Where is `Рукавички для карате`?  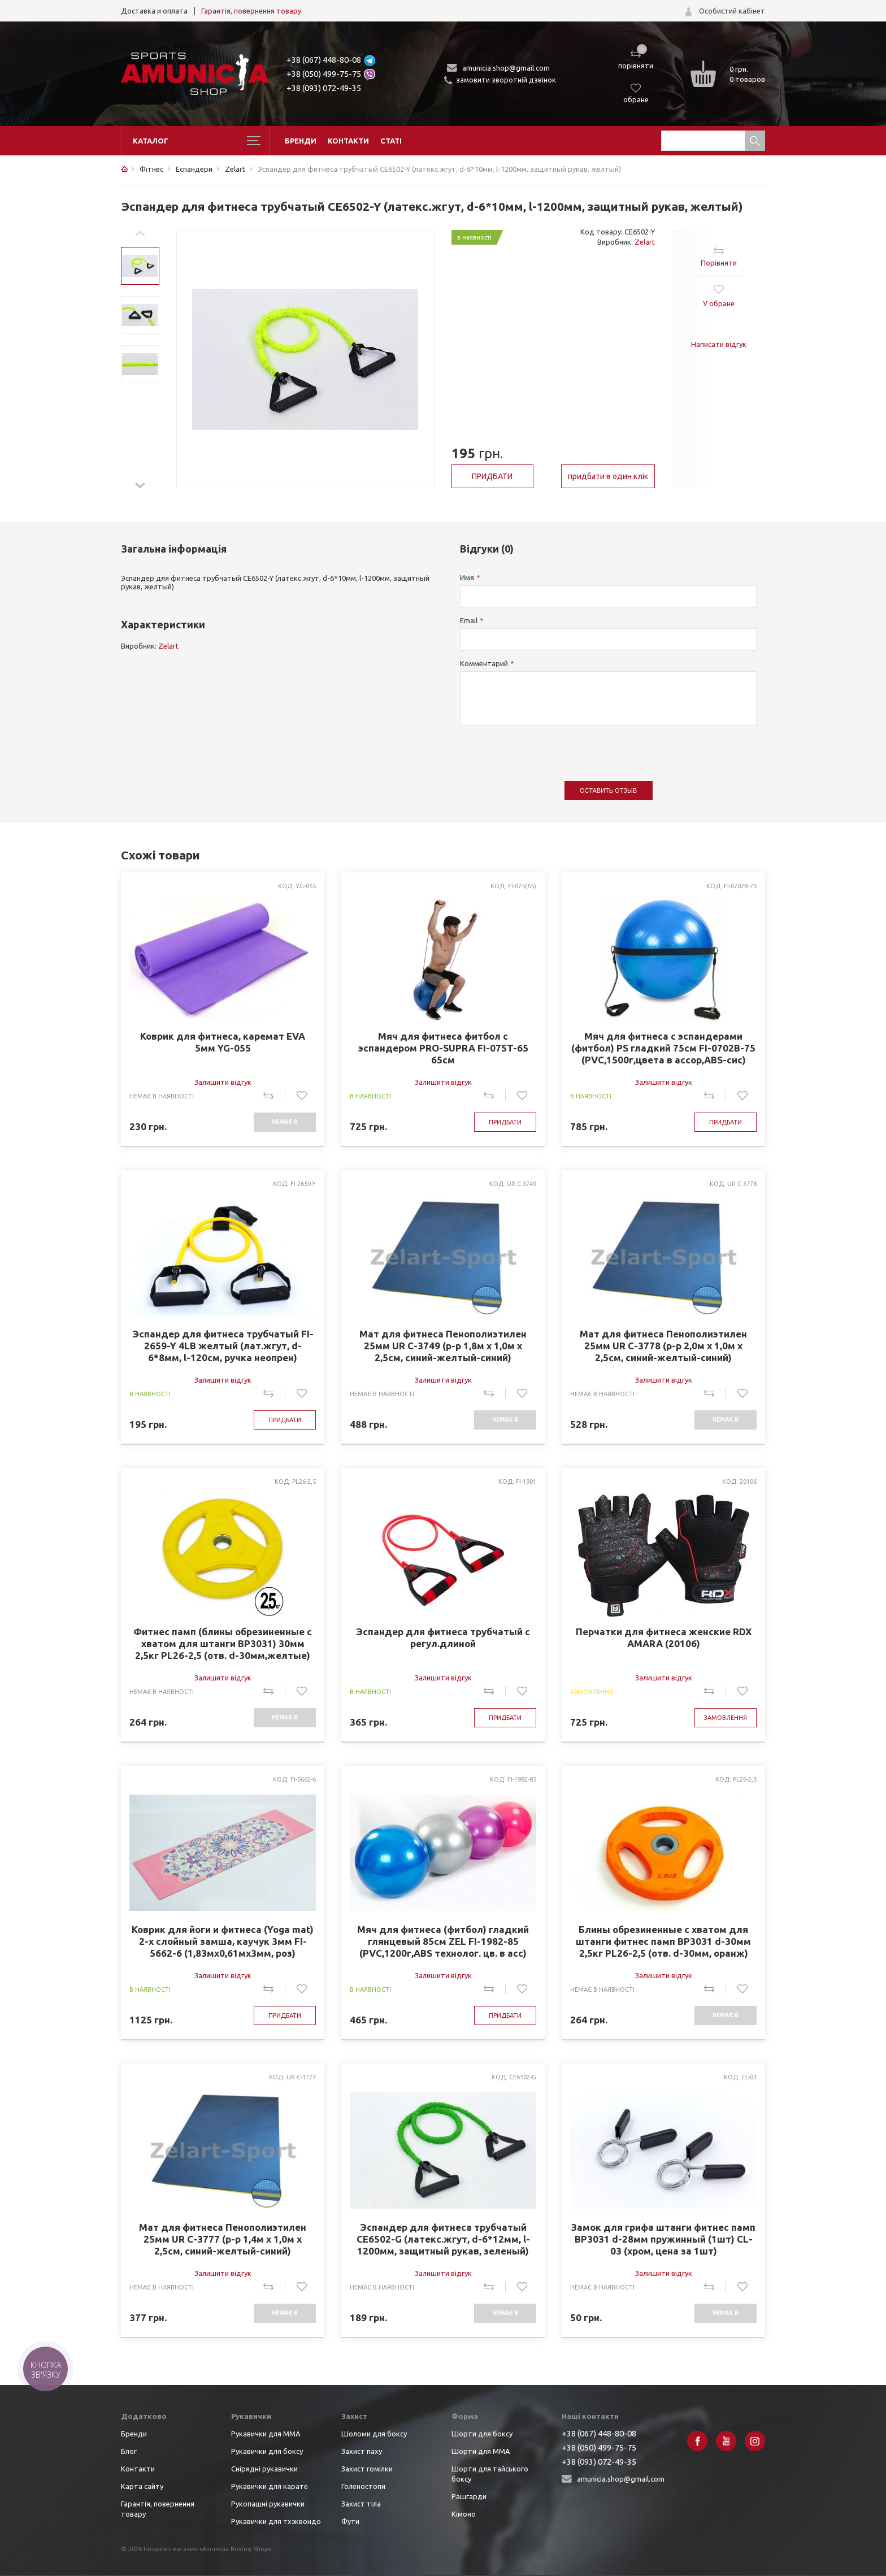 Рукавички для карате is located at coordinates (269, 2486).